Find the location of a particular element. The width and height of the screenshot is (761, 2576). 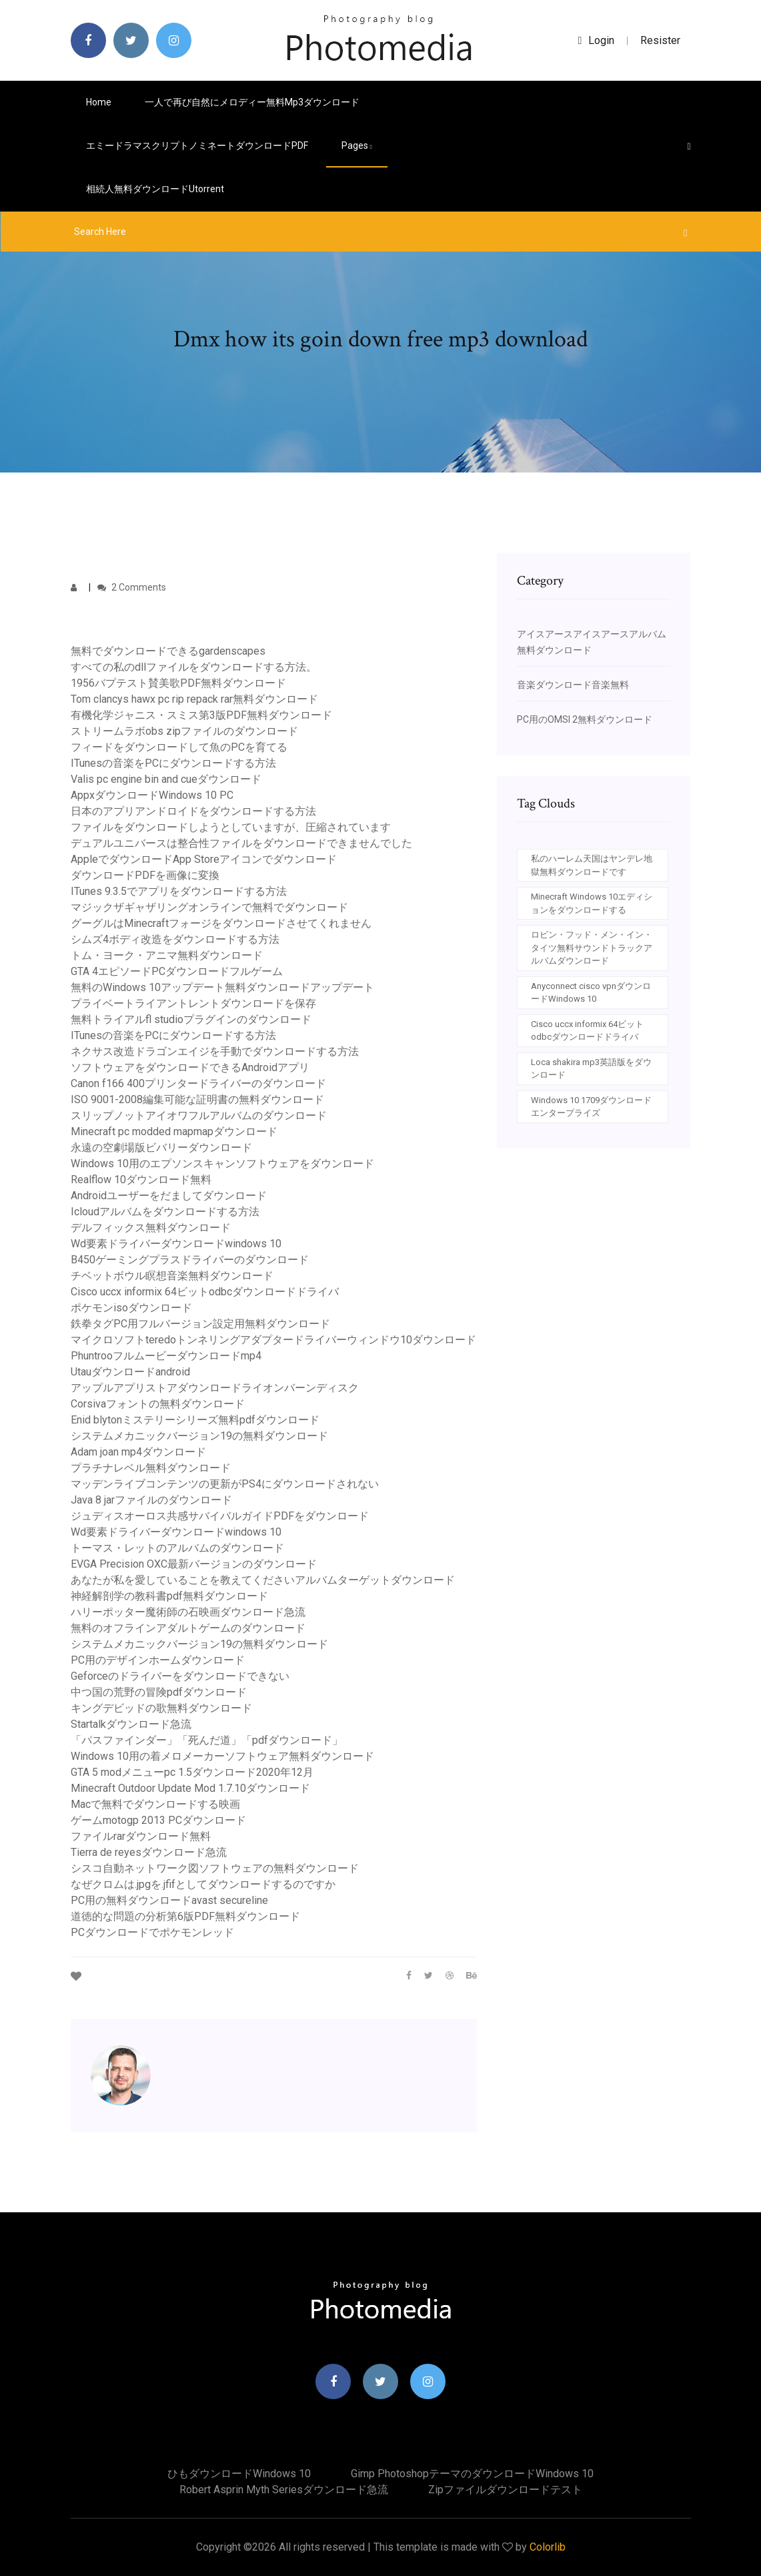

Loca shakira mp3英語版をダウンロード is located at coordinates (591, 1068).